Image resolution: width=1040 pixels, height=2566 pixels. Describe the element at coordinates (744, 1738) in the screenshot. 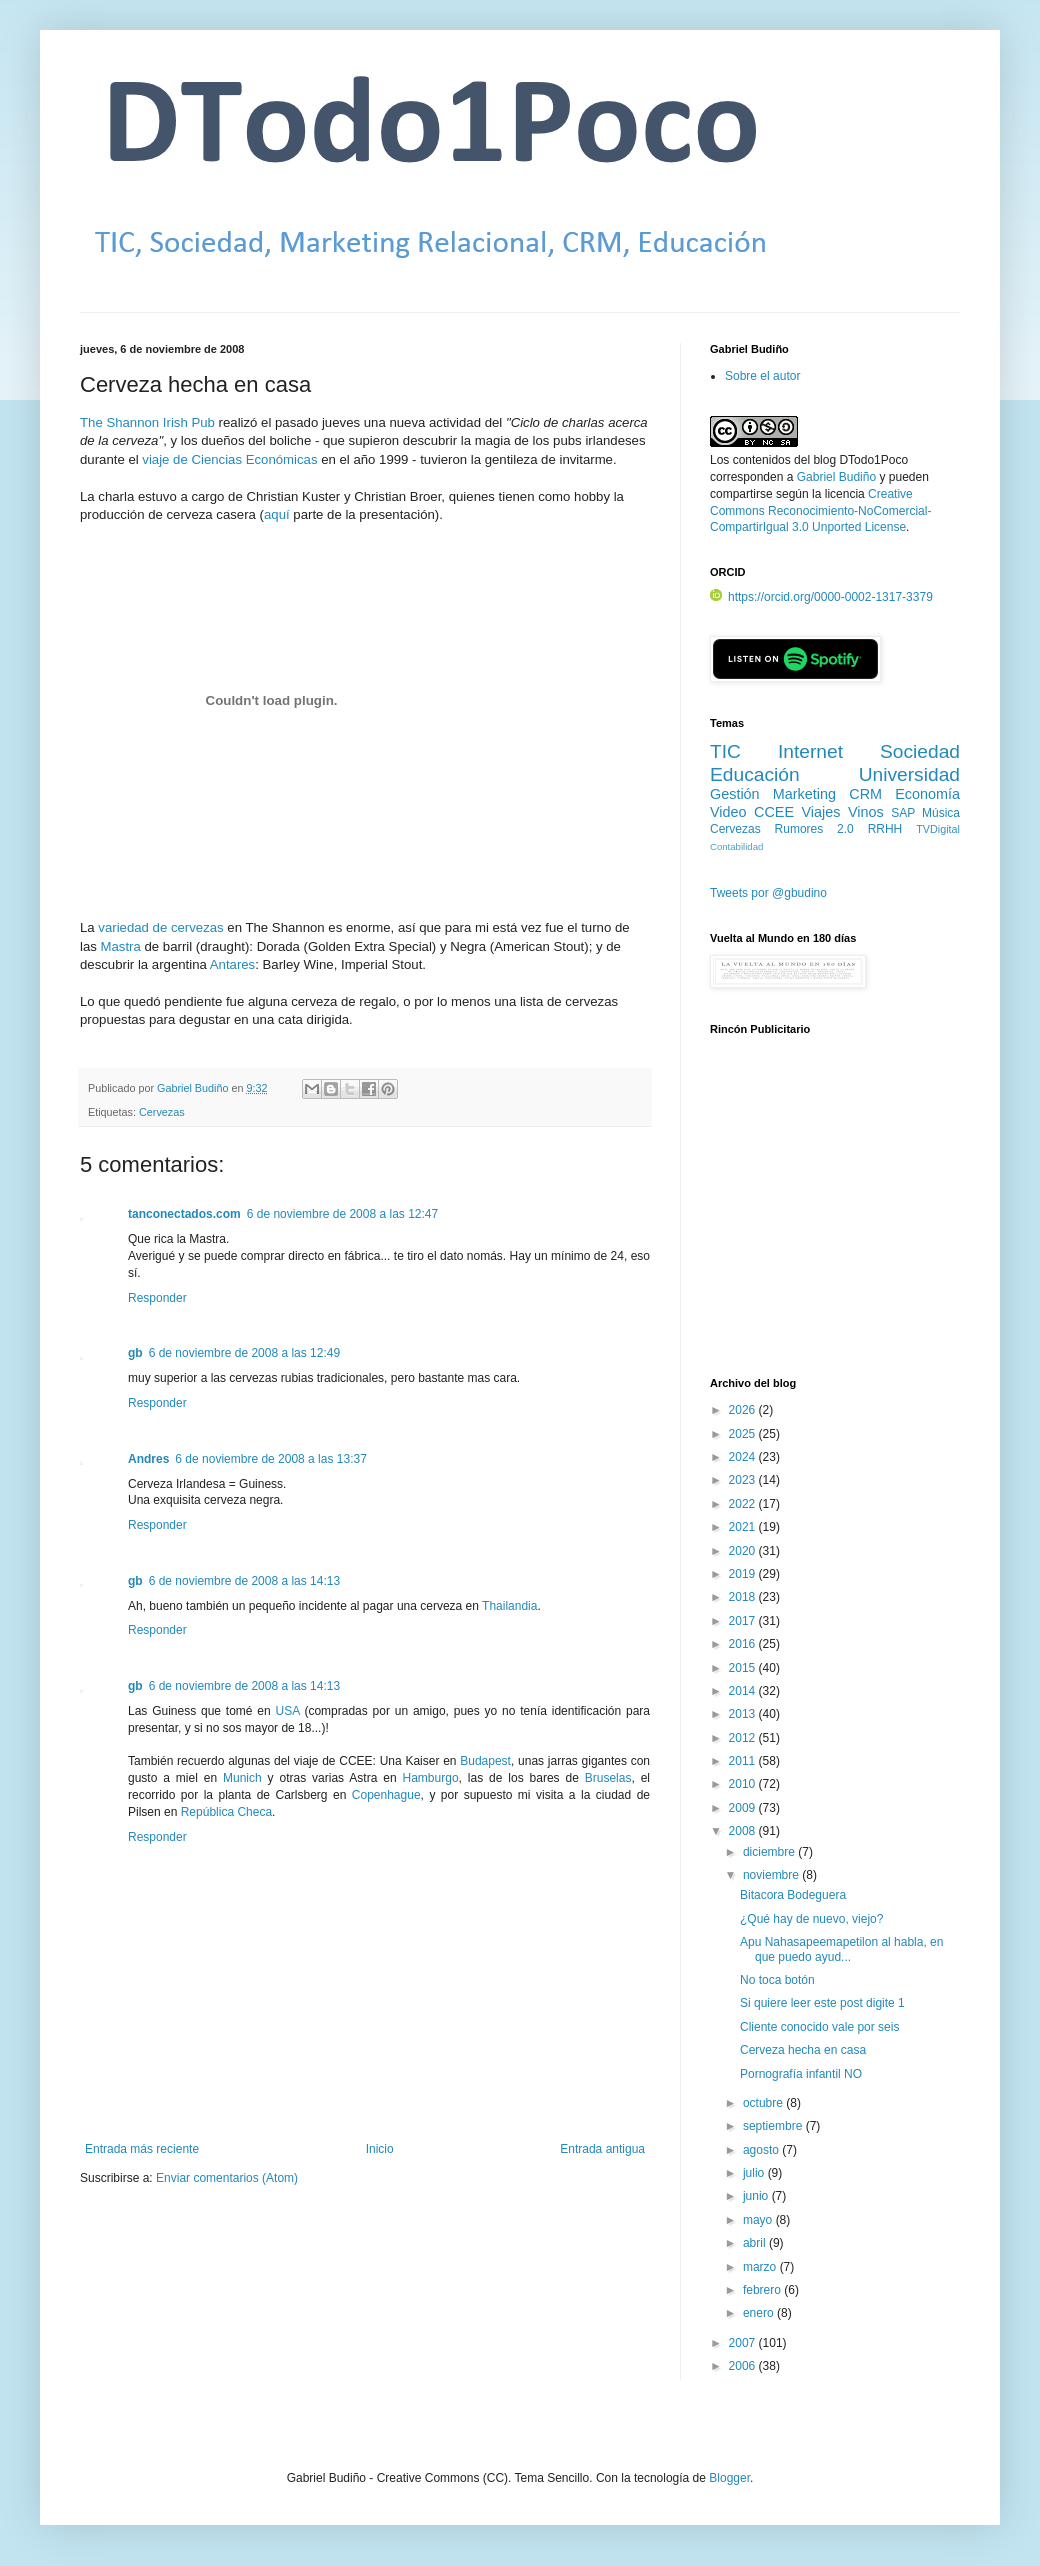

I see `2012` at that location.